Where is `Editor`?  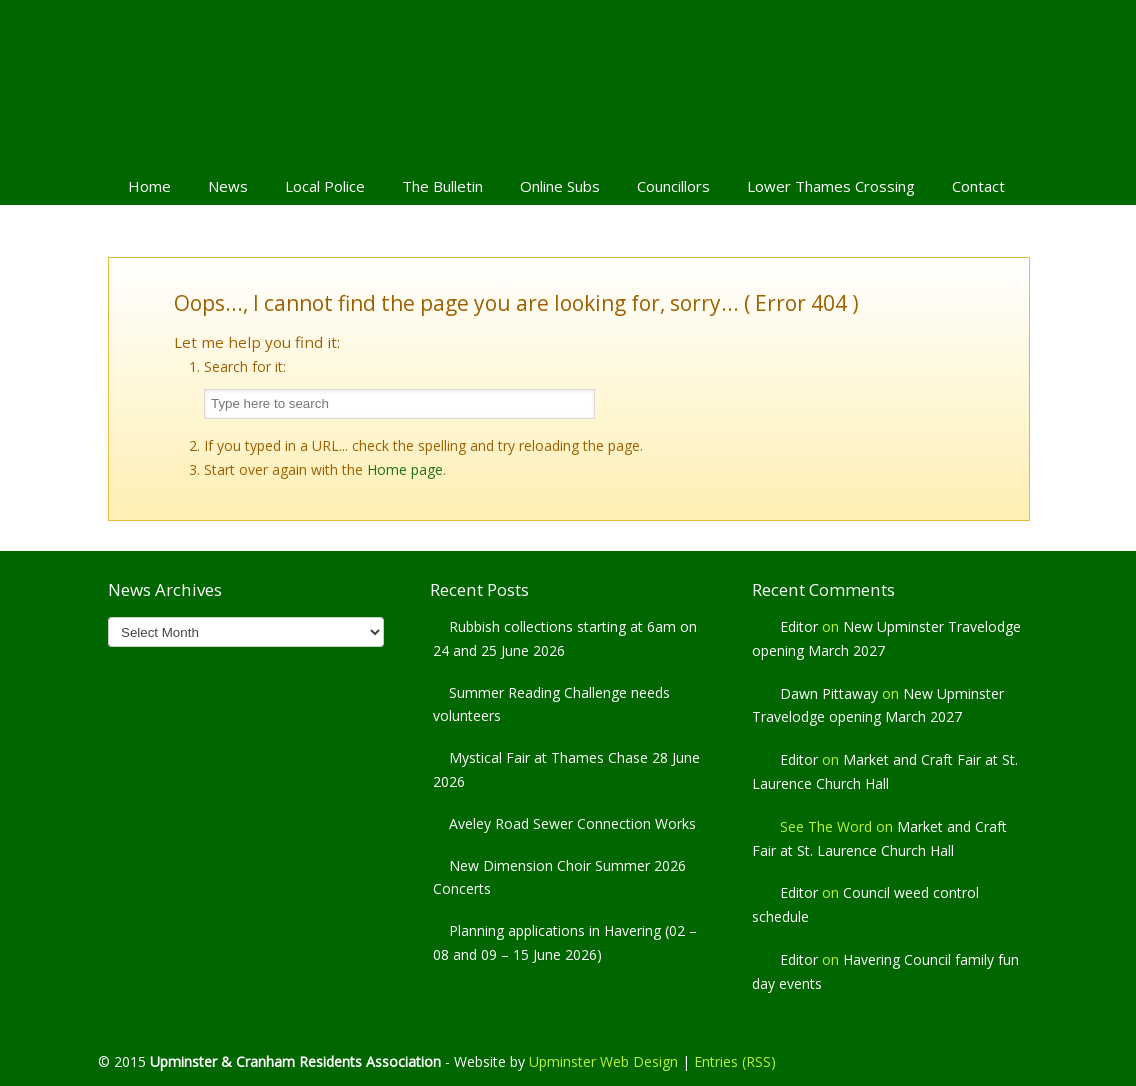
Editor is located at coordinates (799, 626).